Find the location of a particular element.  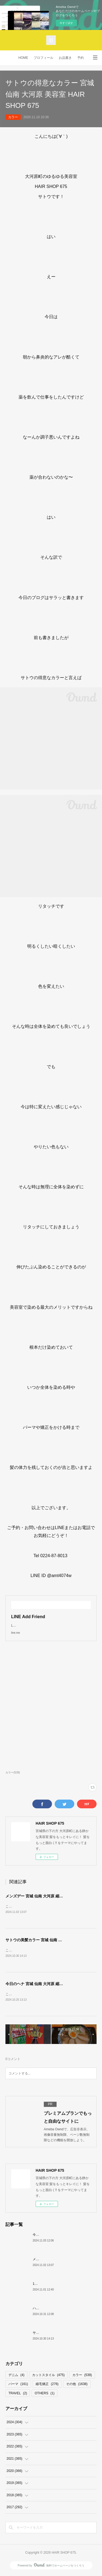

予約 is located at coordinates (80, 58).